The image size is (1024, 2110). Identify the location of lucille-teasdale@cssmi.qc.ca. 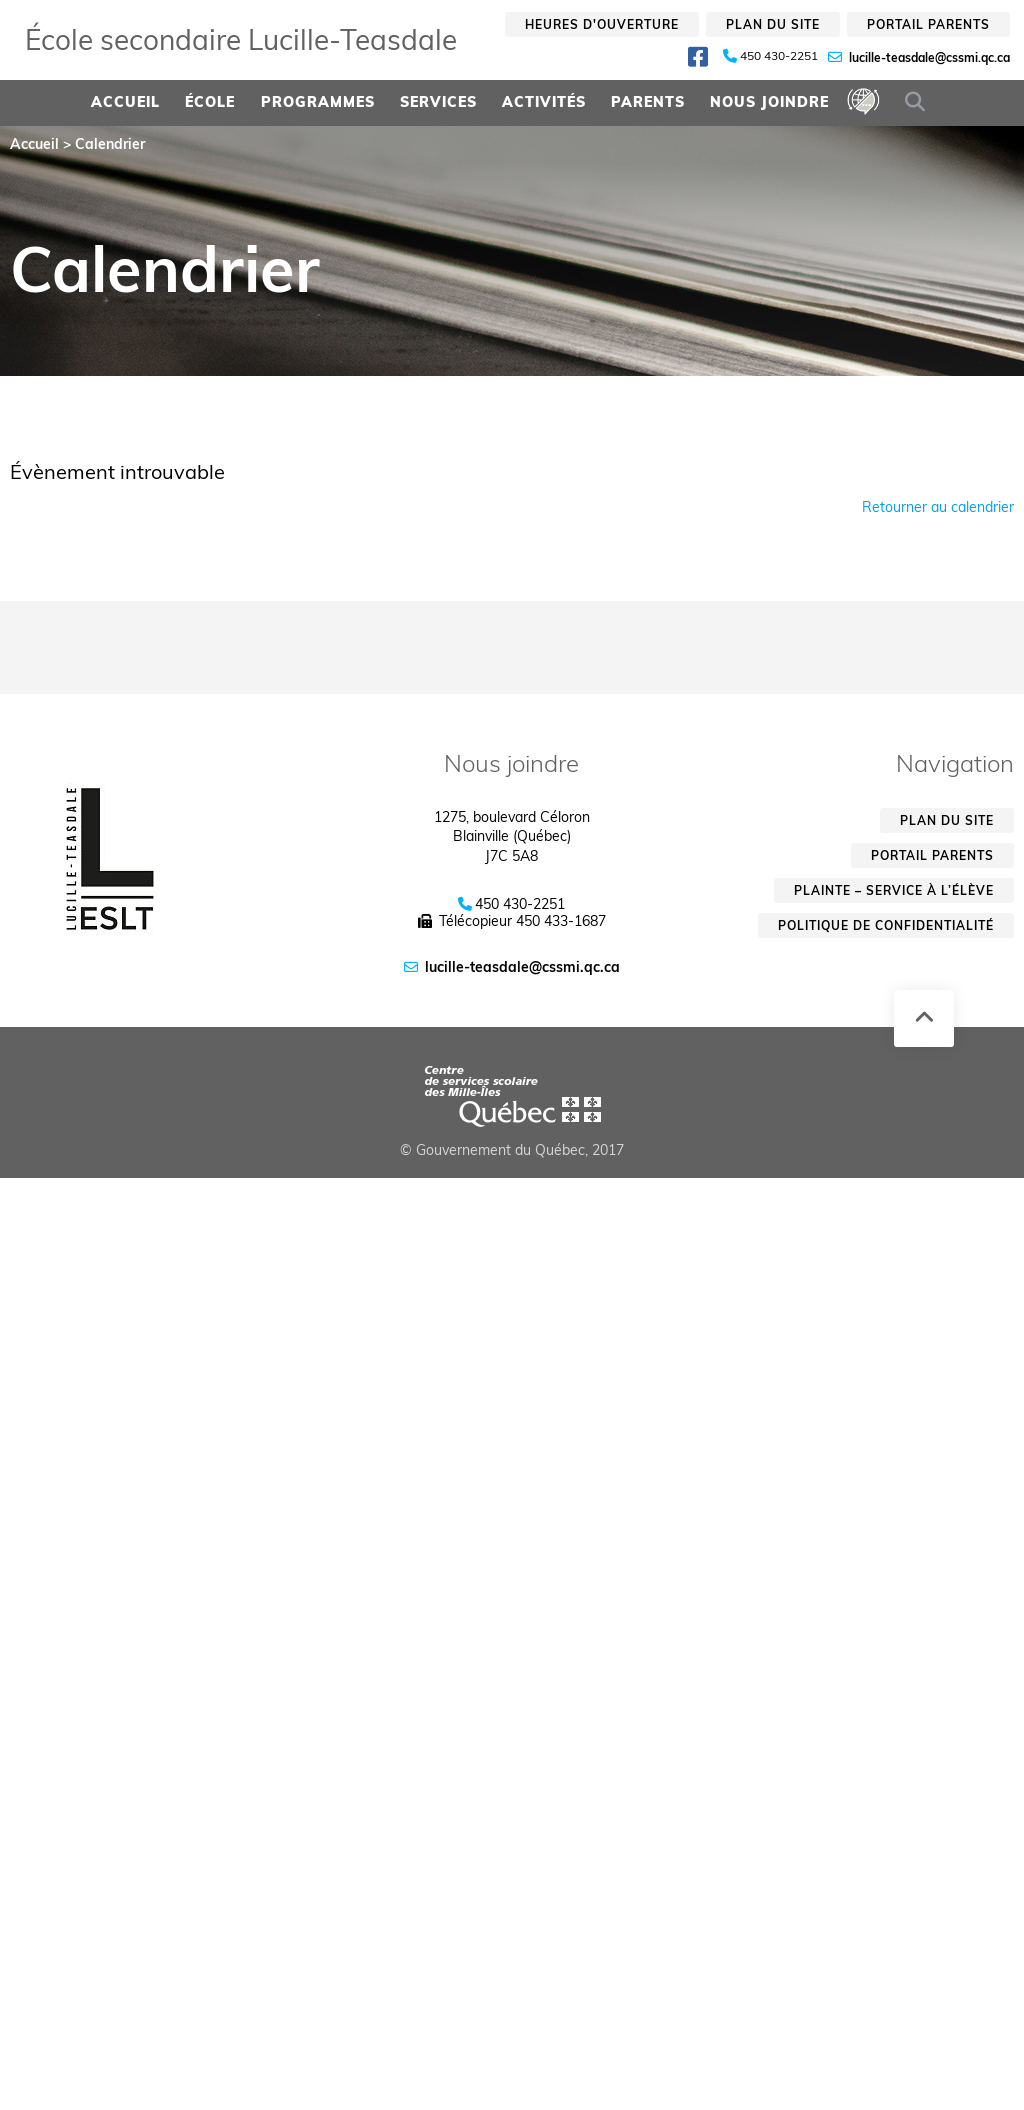
(929, 57).